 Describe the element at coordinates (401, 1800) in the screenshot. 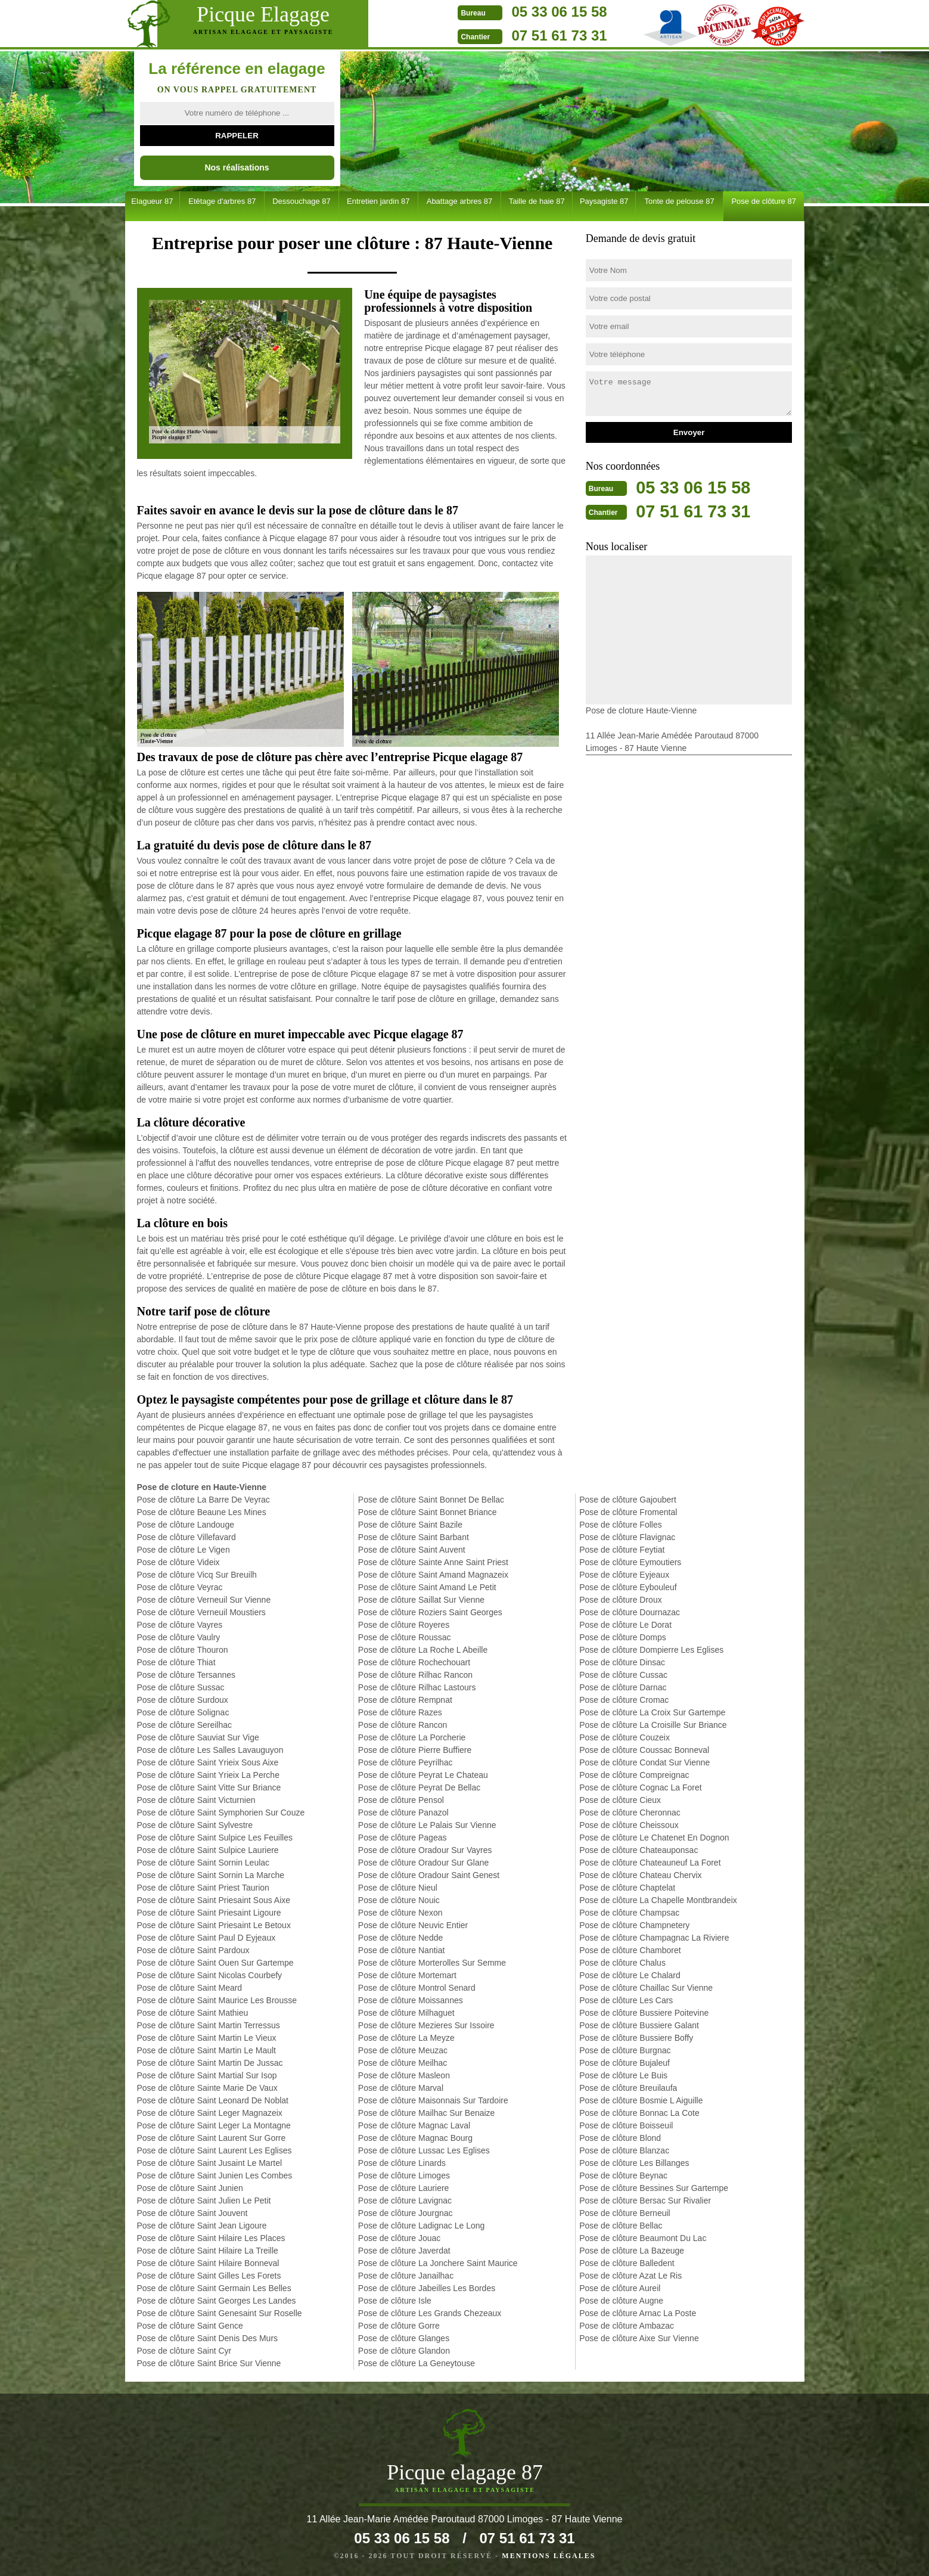

I see `Pose de clôture Pensol` at that location.